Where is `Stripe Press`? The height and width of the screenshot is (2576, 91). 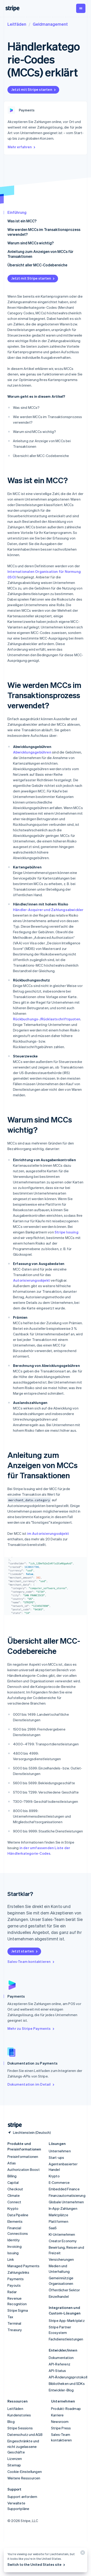
Stripe Press is located at coordinates (61, 2428).